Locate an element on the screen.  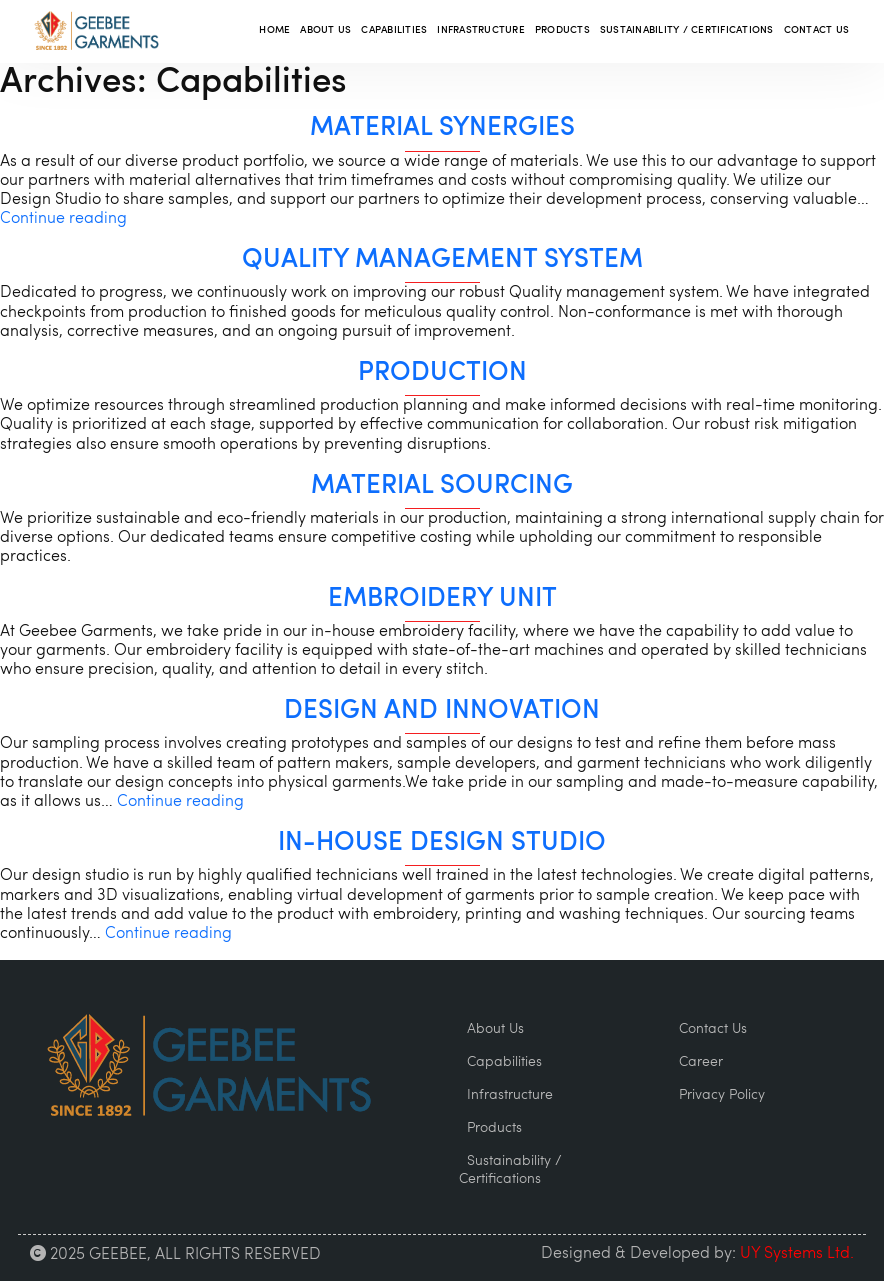
Capabilities is located at coordinates (394, 30).